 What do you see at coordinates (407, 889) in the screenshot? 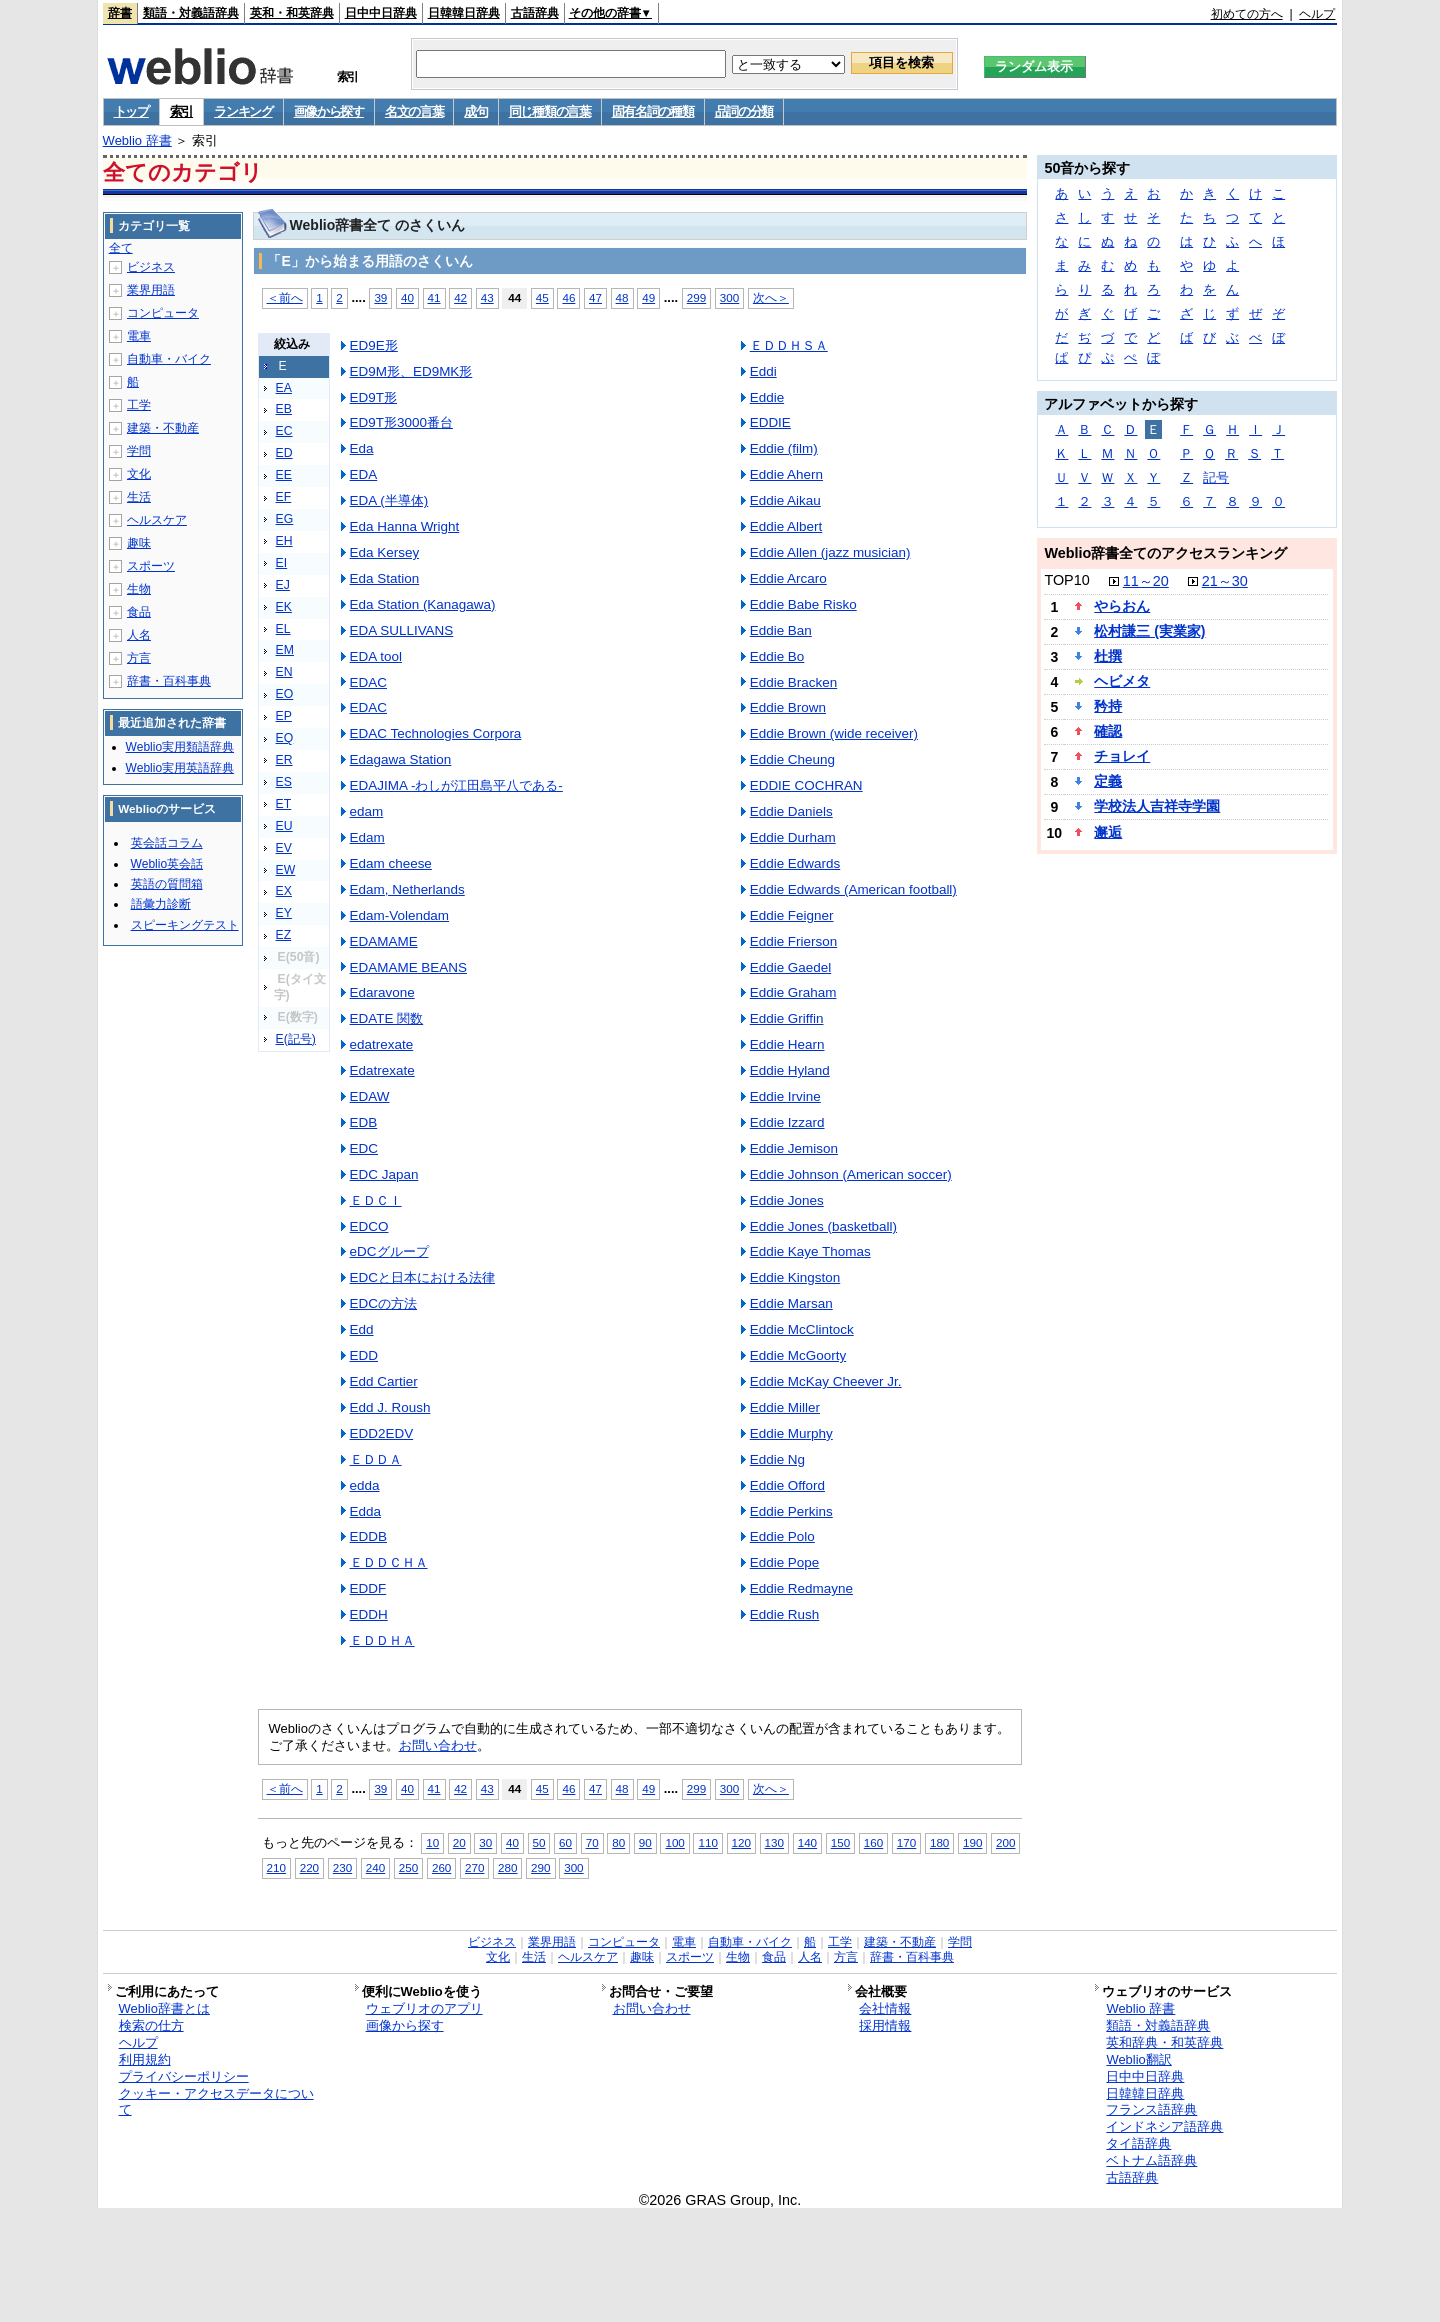
I see `Edam, Netherlands` at bounding box center [407, 889].